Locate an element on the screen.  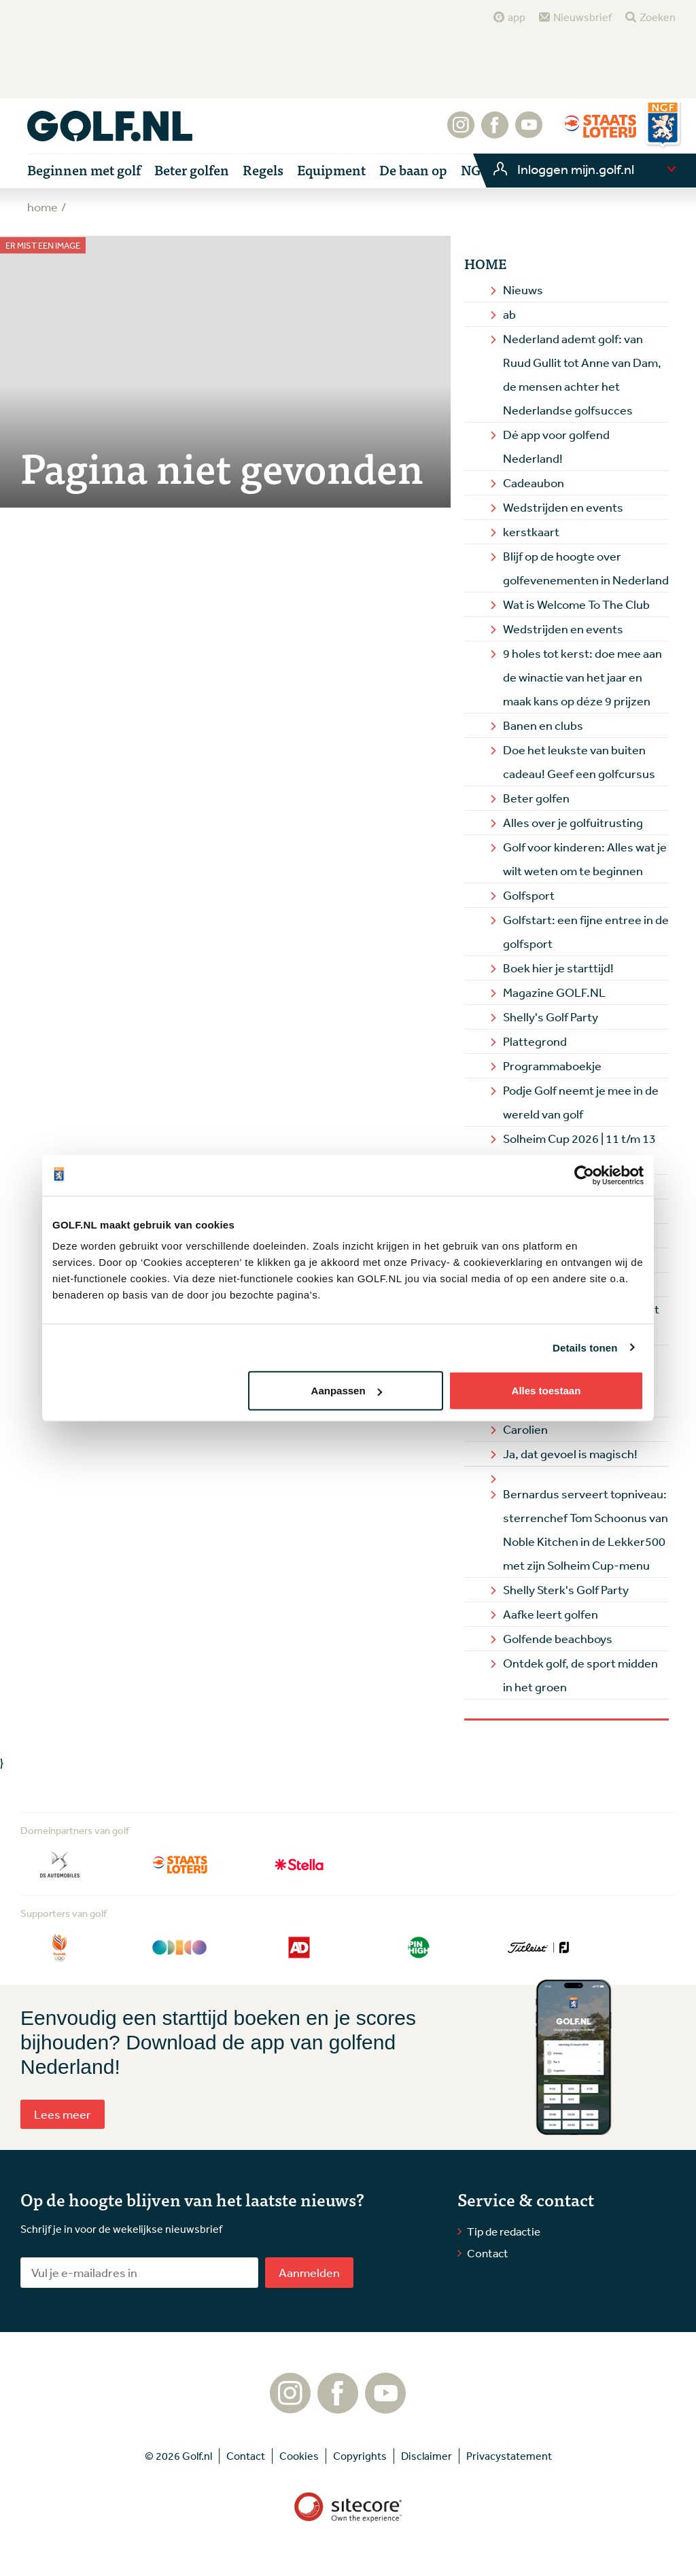
Lees meer is located at coordinates (62, 2113).